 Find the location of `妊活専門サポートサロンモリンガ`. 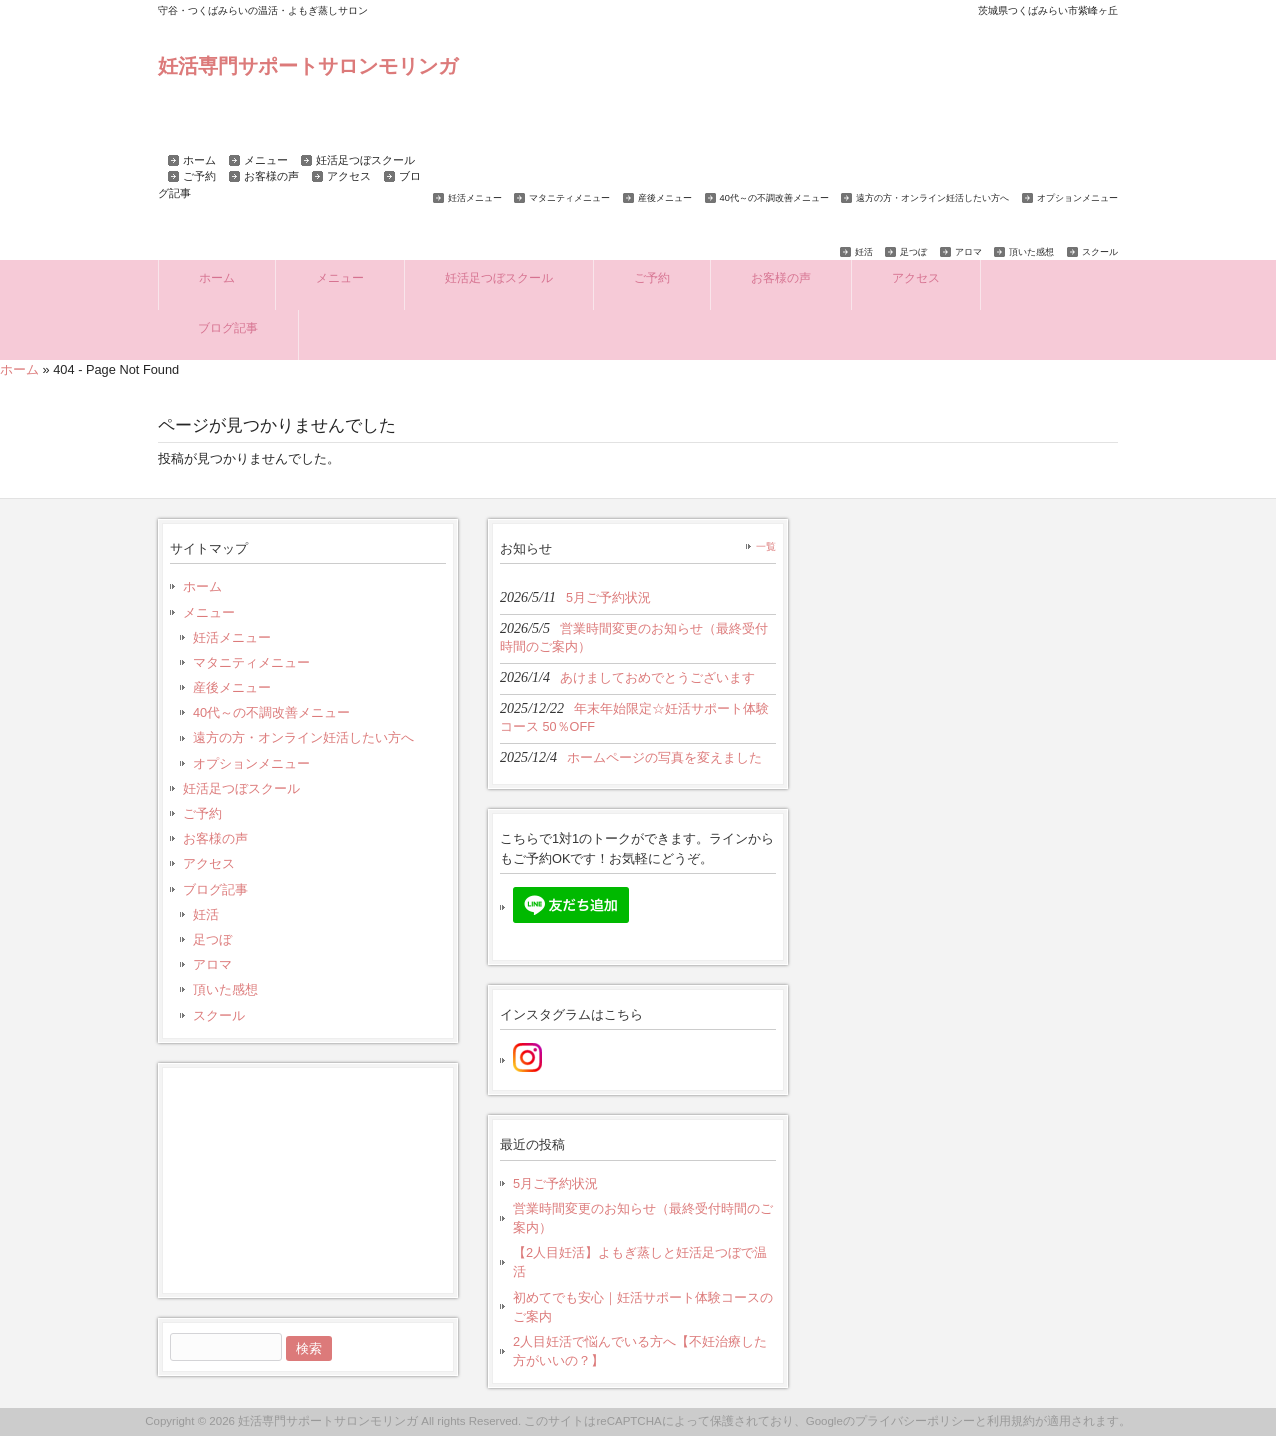

妊活専門サポートサロンモリンガ is located at coordinates (308, 65).